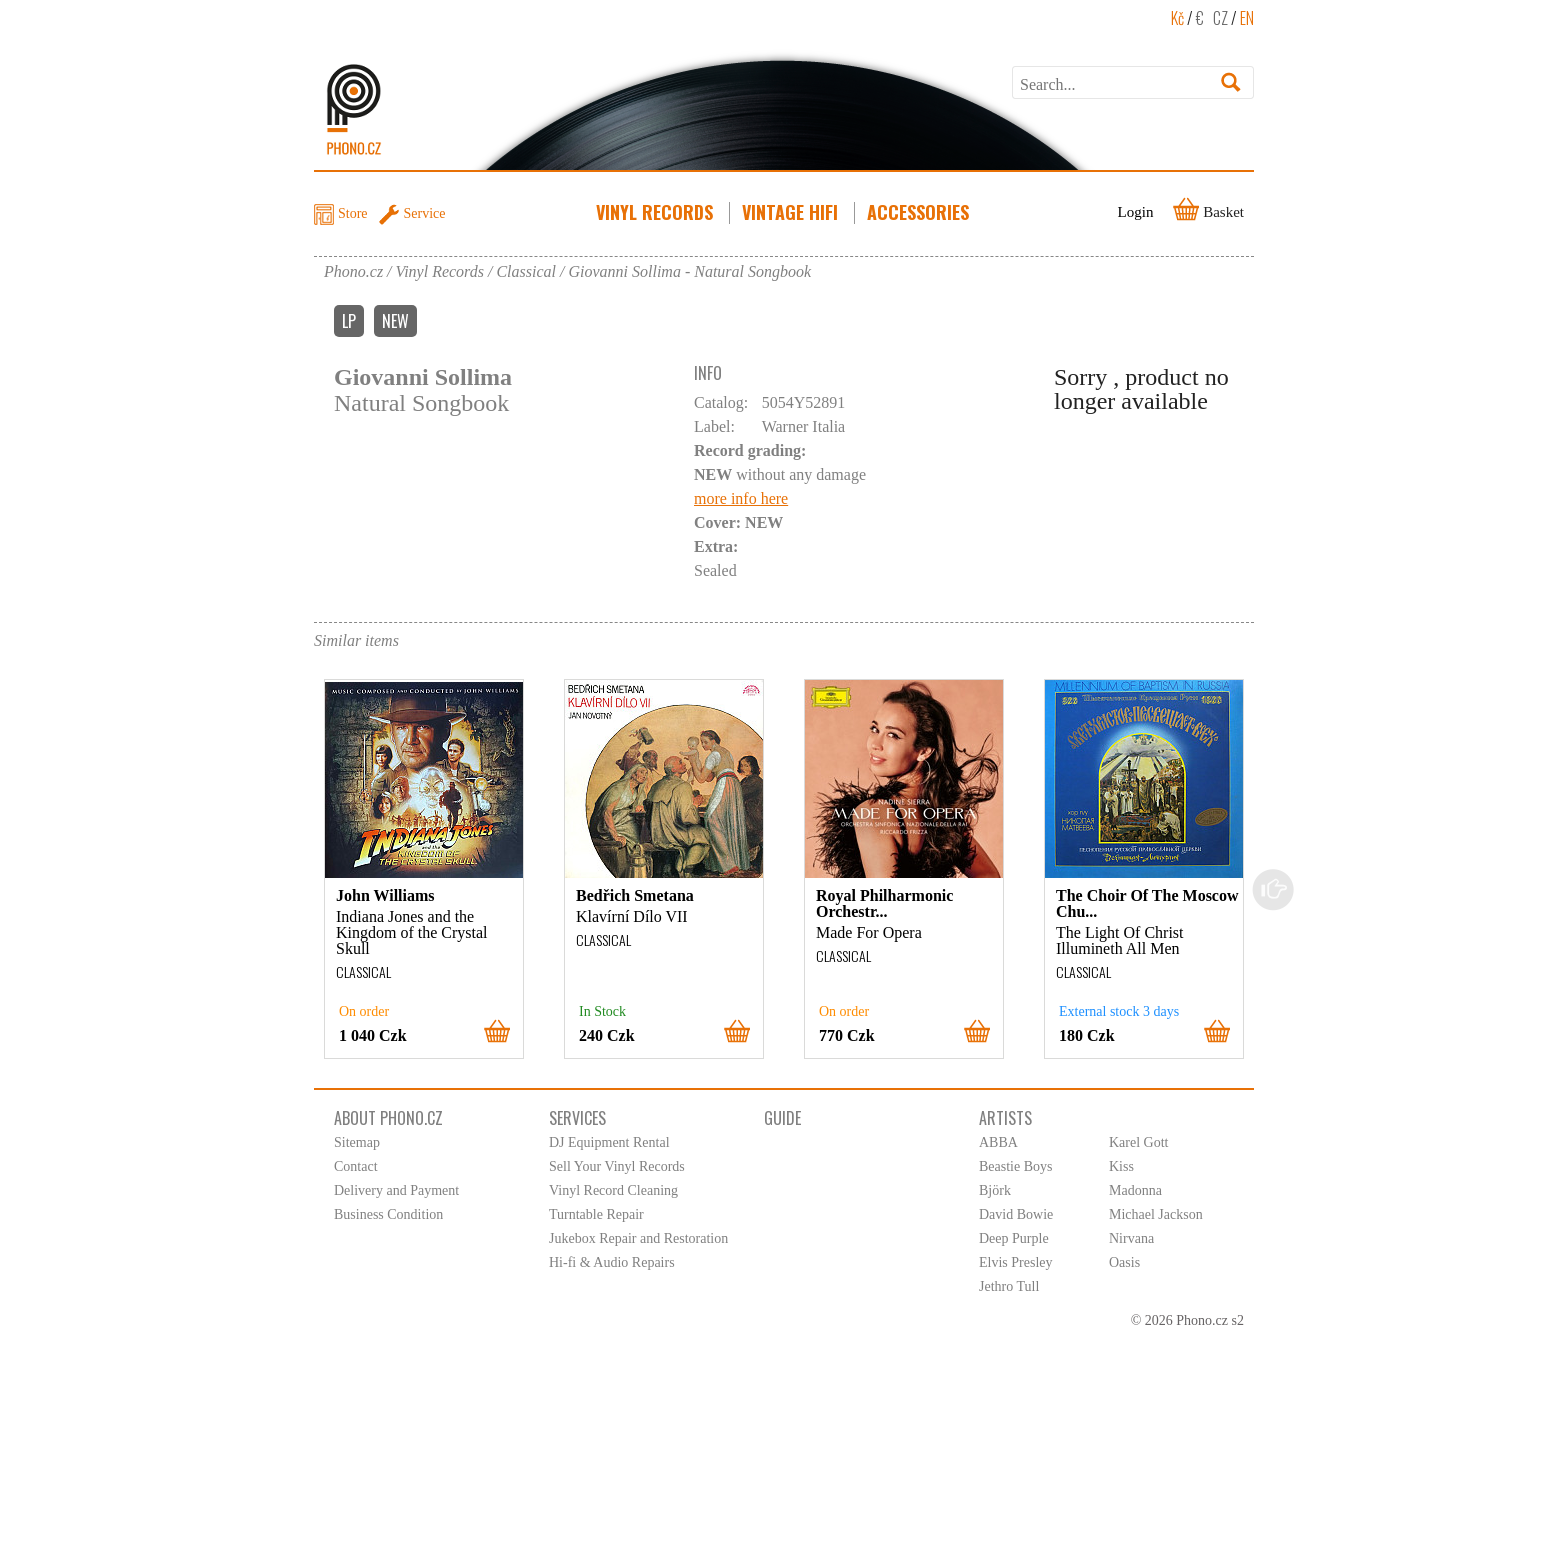 The image size is (1568, 1543). What do you see at coordinates (1014, 1238) in the screenshot?
I see `Deep Purple` at bounding box center [1014, 1238].